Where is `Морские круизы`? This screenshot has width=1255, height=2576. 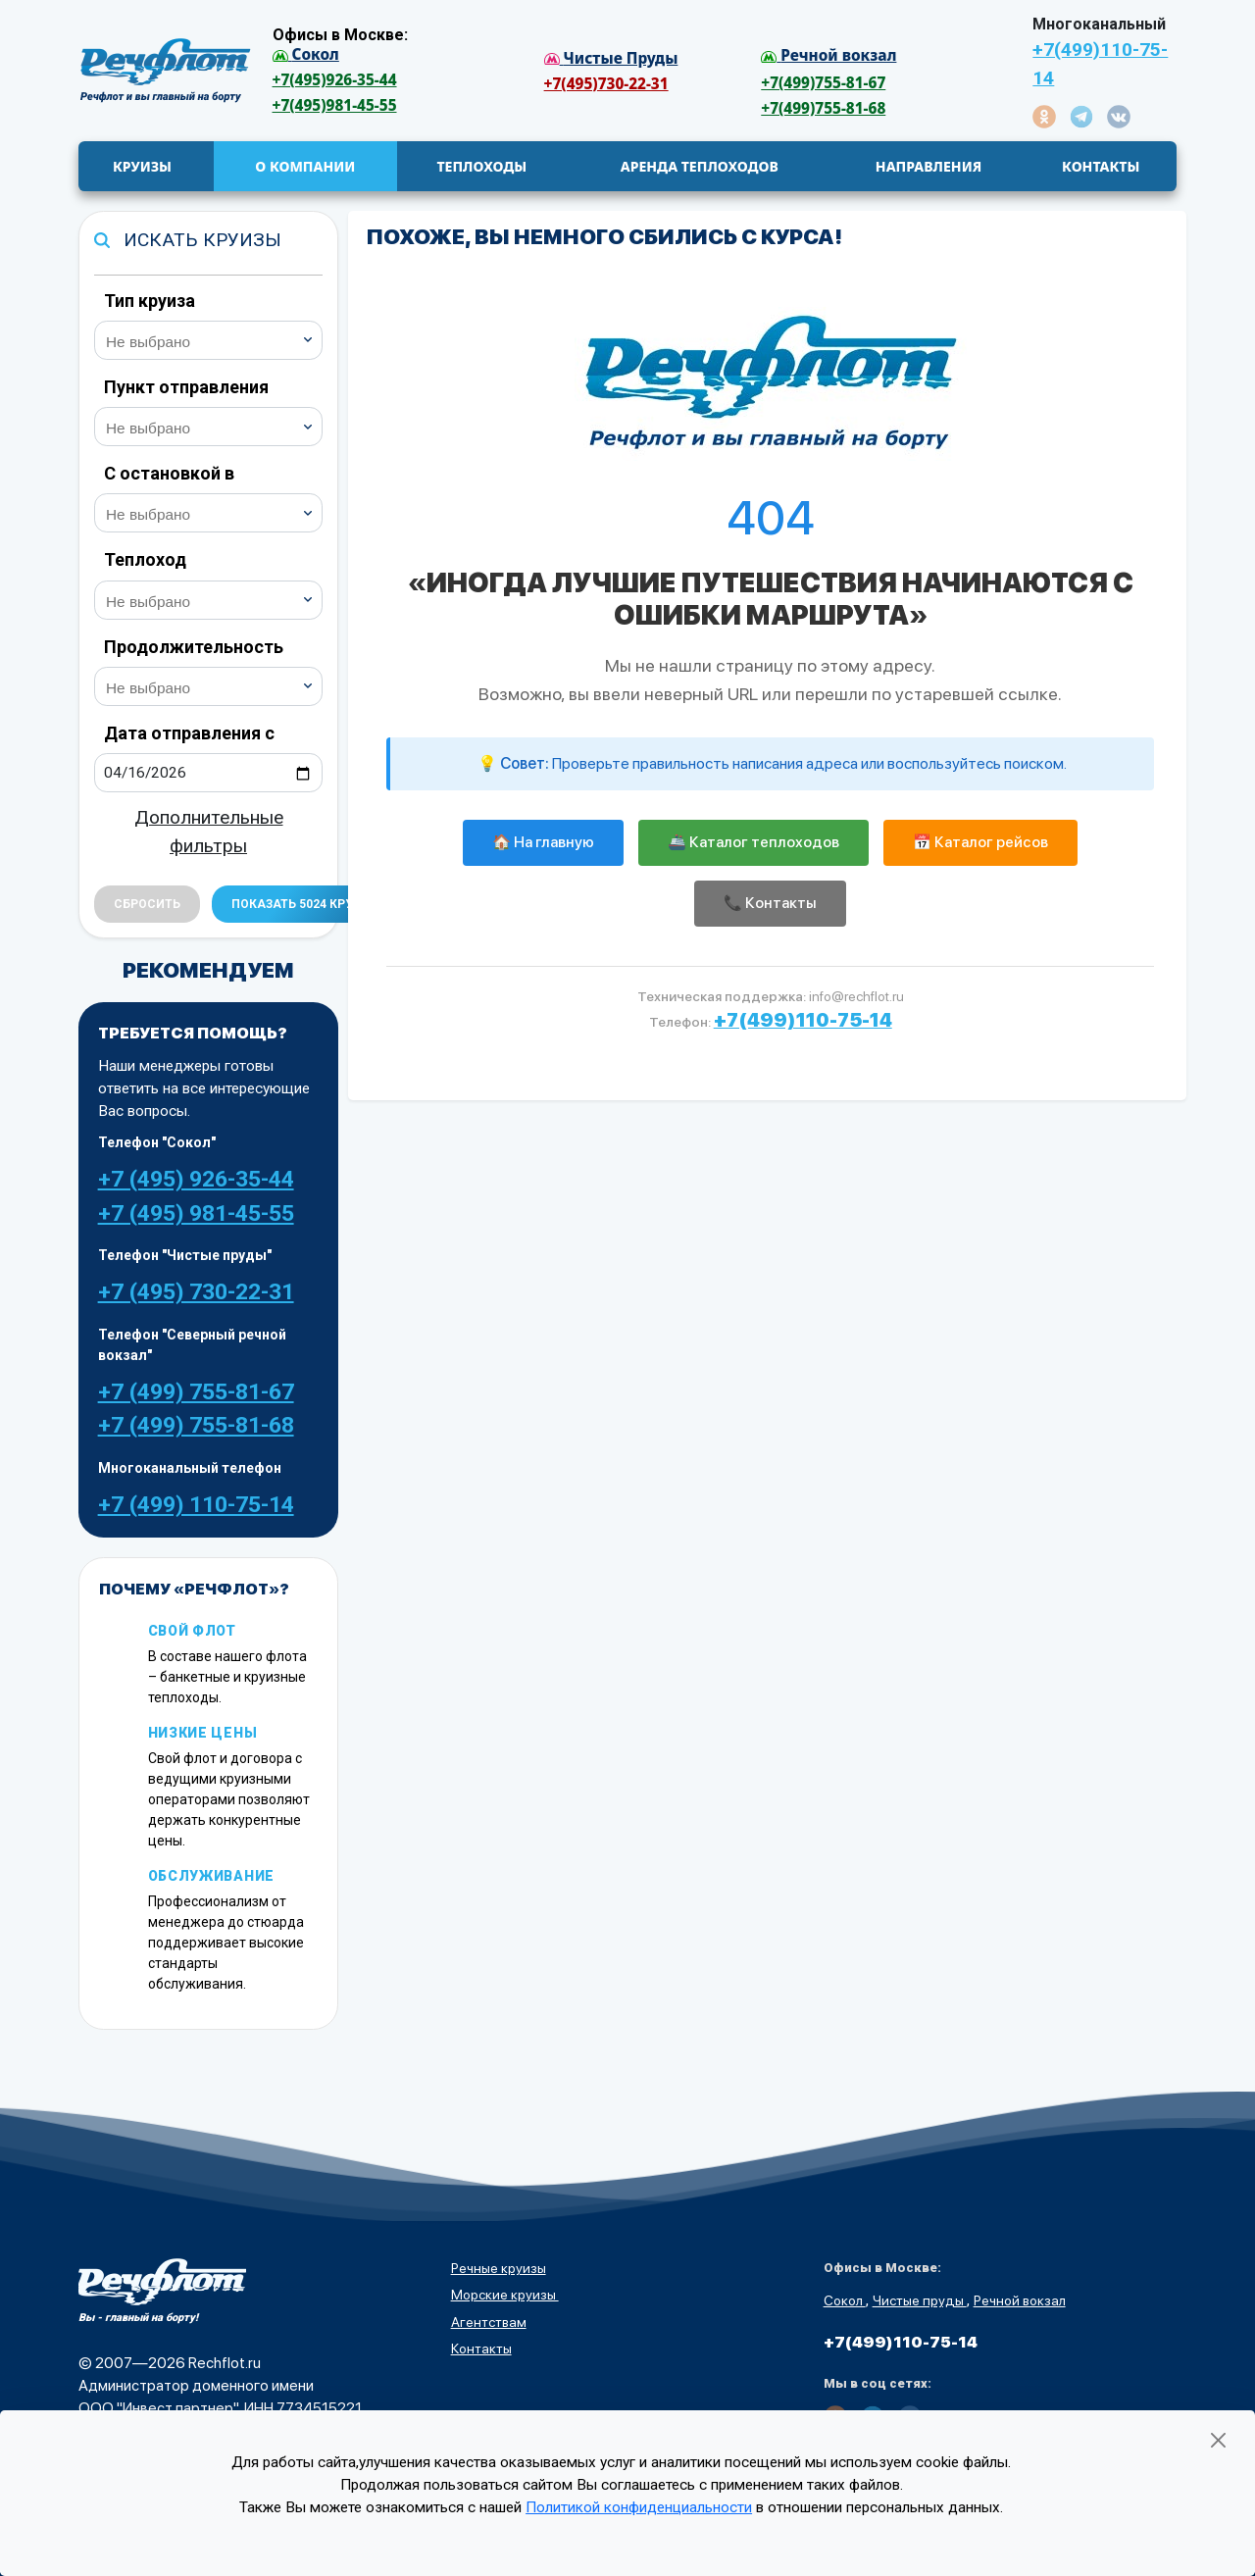
Морские круизы is located at coordinates (505, 2294).